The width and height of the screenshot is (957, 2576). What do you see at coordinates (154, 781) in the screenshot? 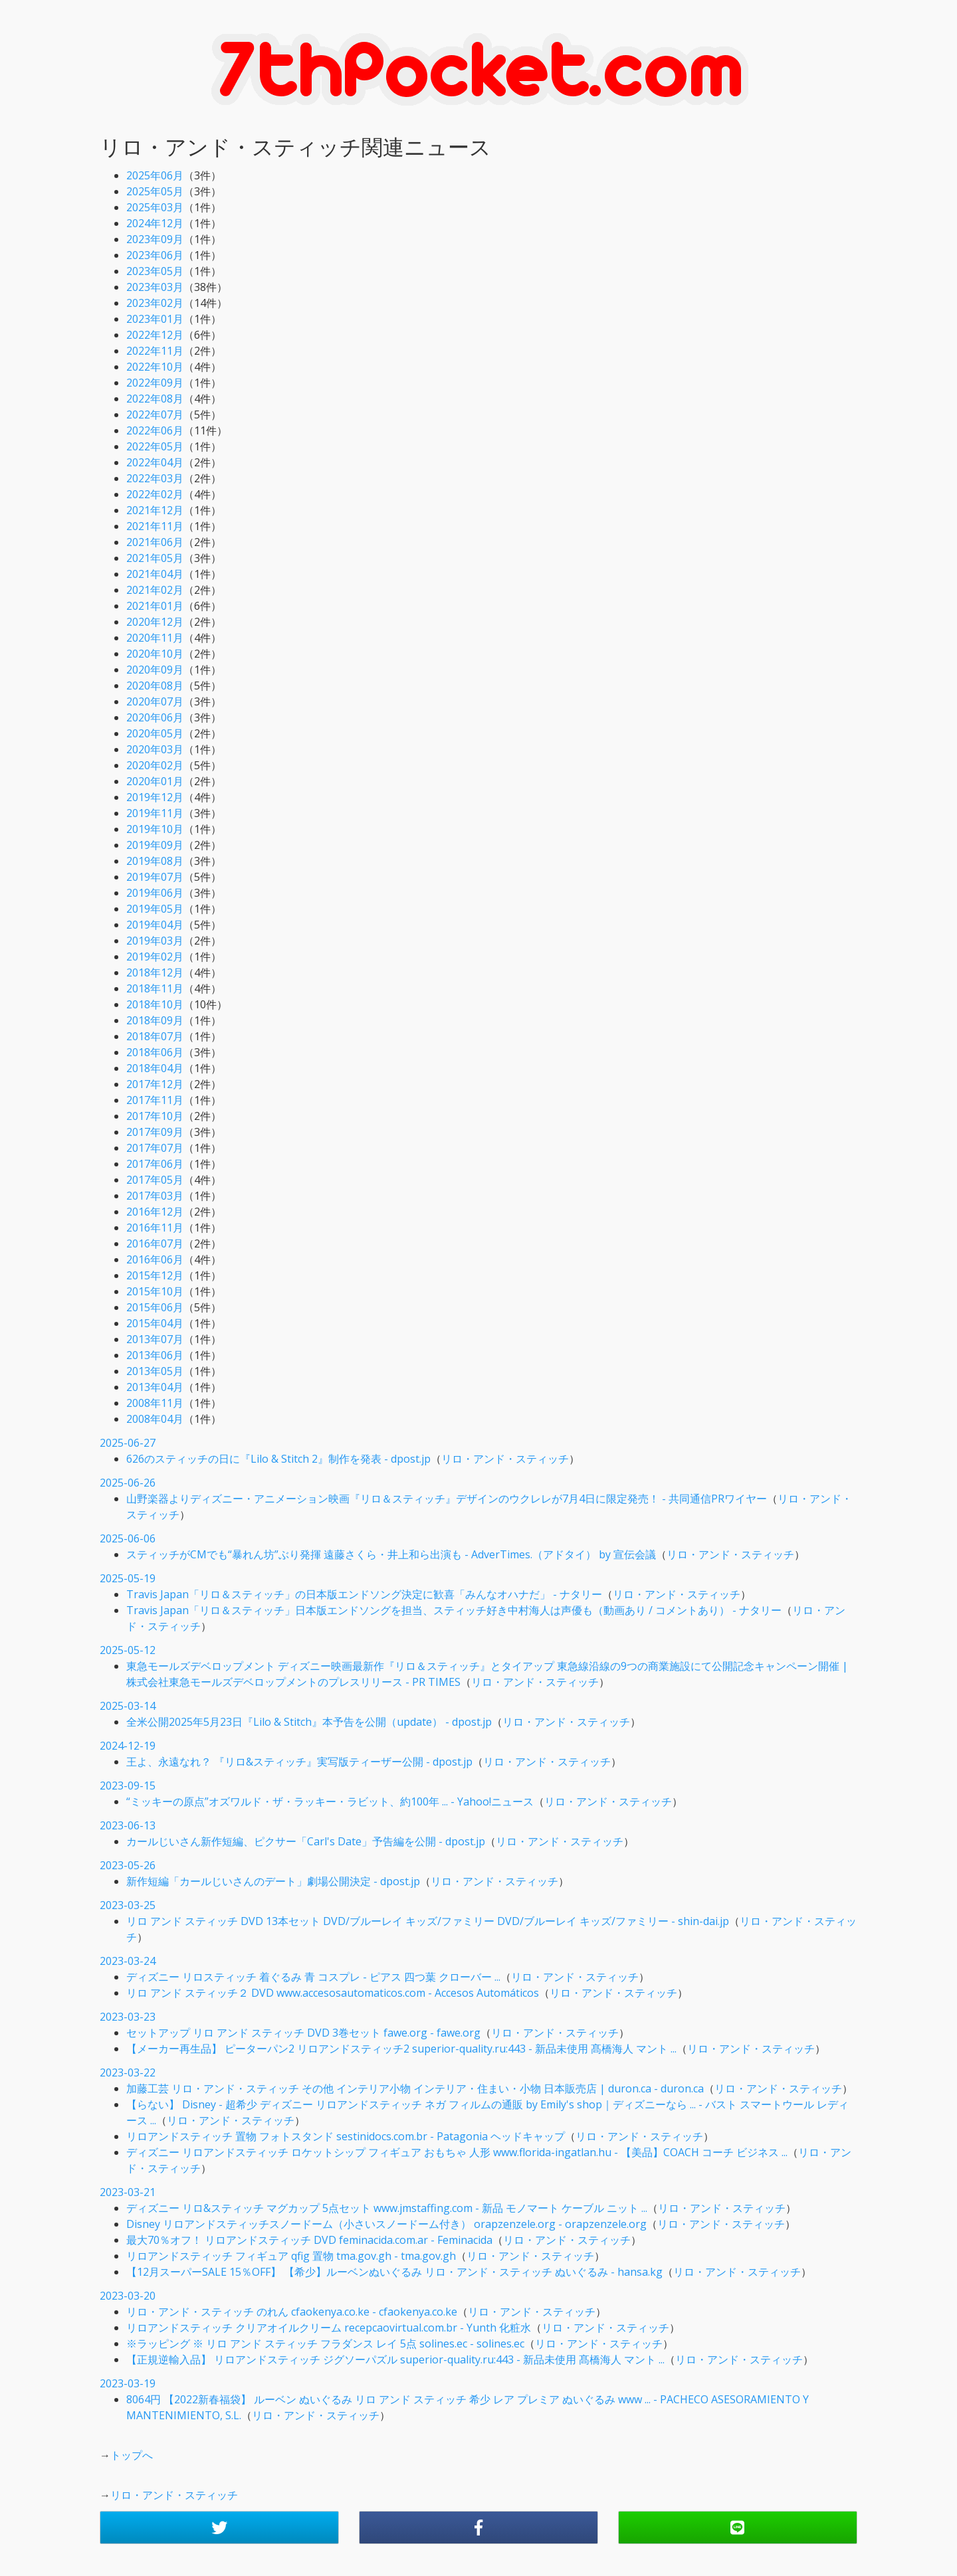
I see `2020年01月` at bounding box center [154, 781].